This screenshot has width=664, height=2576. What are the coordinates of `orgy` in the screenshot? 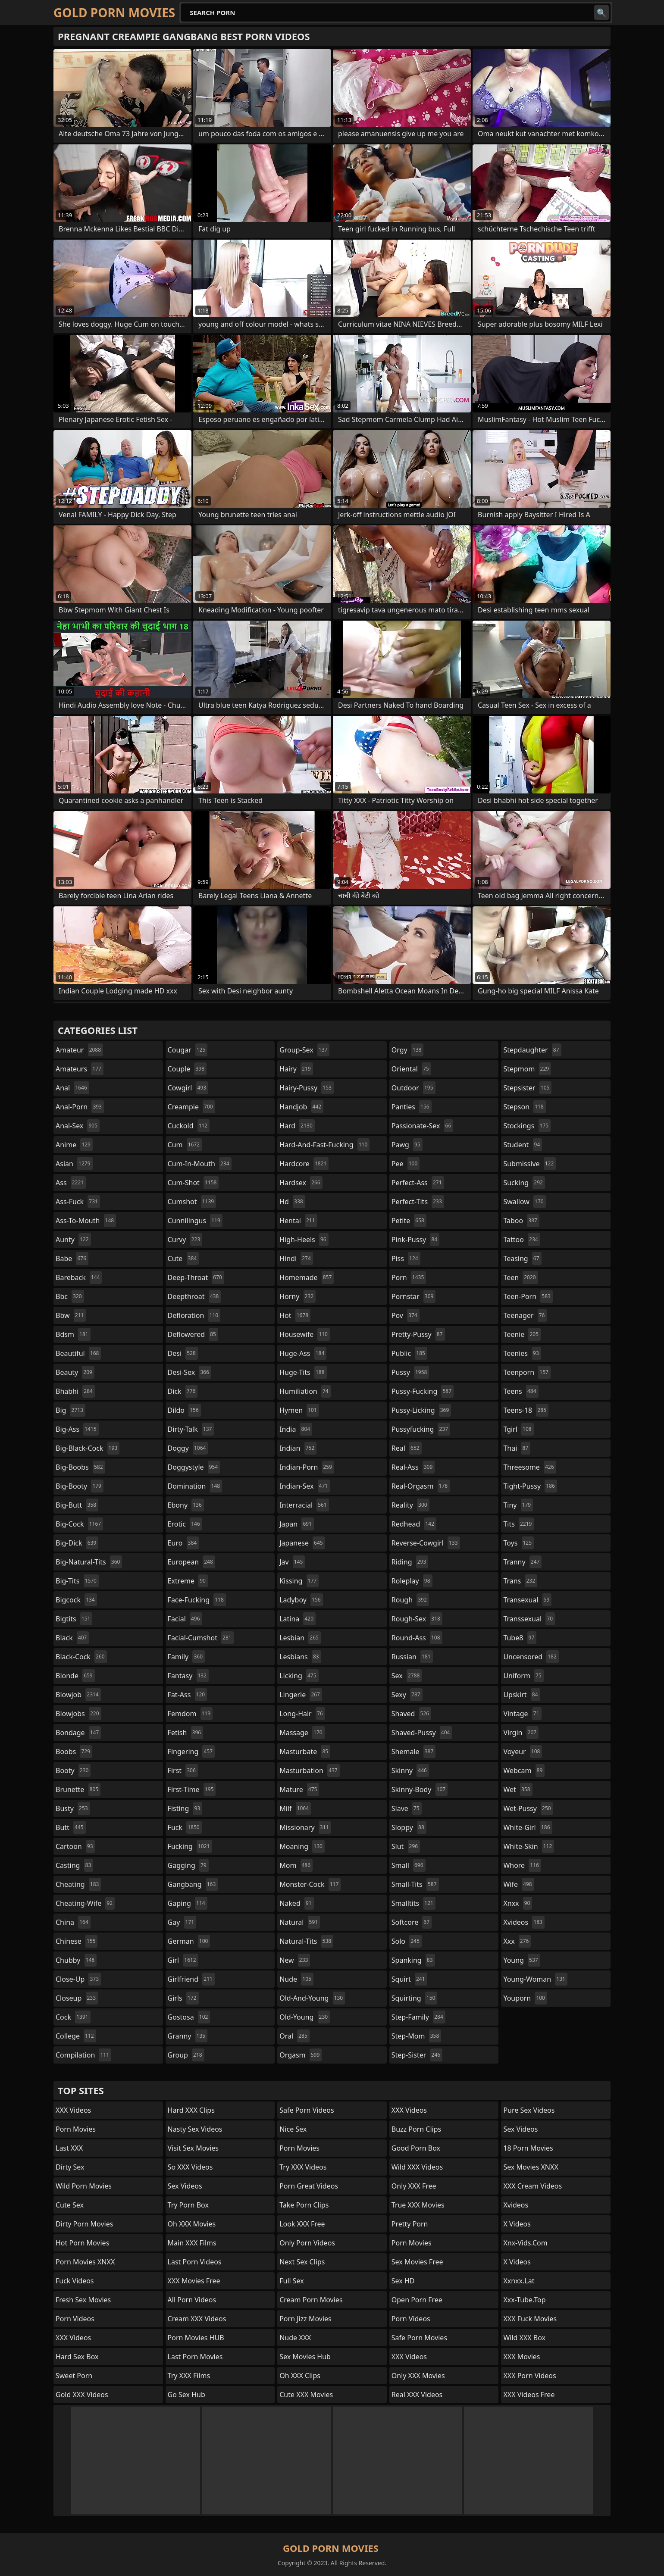 It's located at (408, 1049).